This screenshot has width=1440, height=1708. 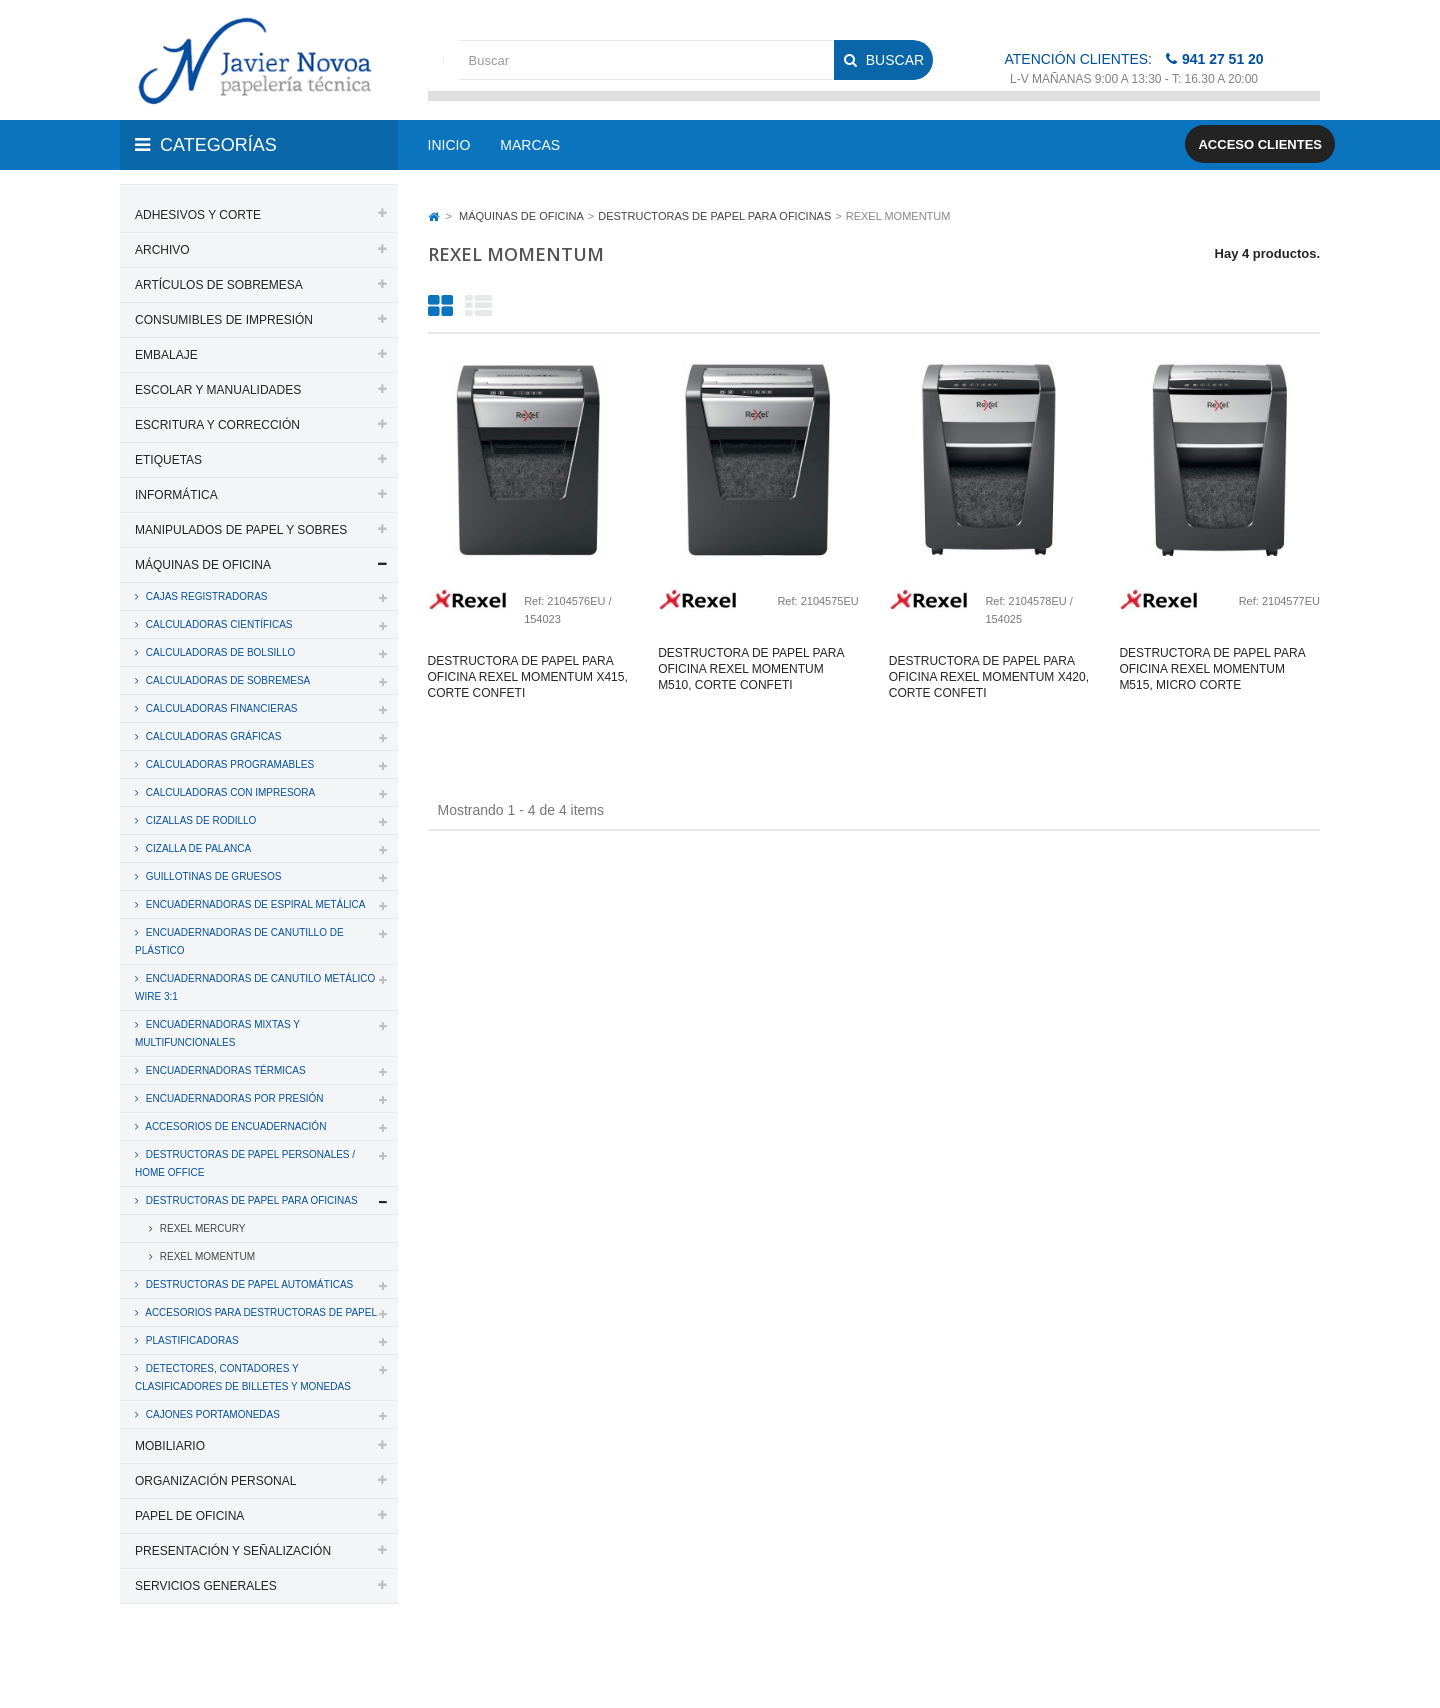 What do you see at coordinates (721, 1666) in the screenshot?
I see `Aviso legal` at bounding box center [721, 1666].